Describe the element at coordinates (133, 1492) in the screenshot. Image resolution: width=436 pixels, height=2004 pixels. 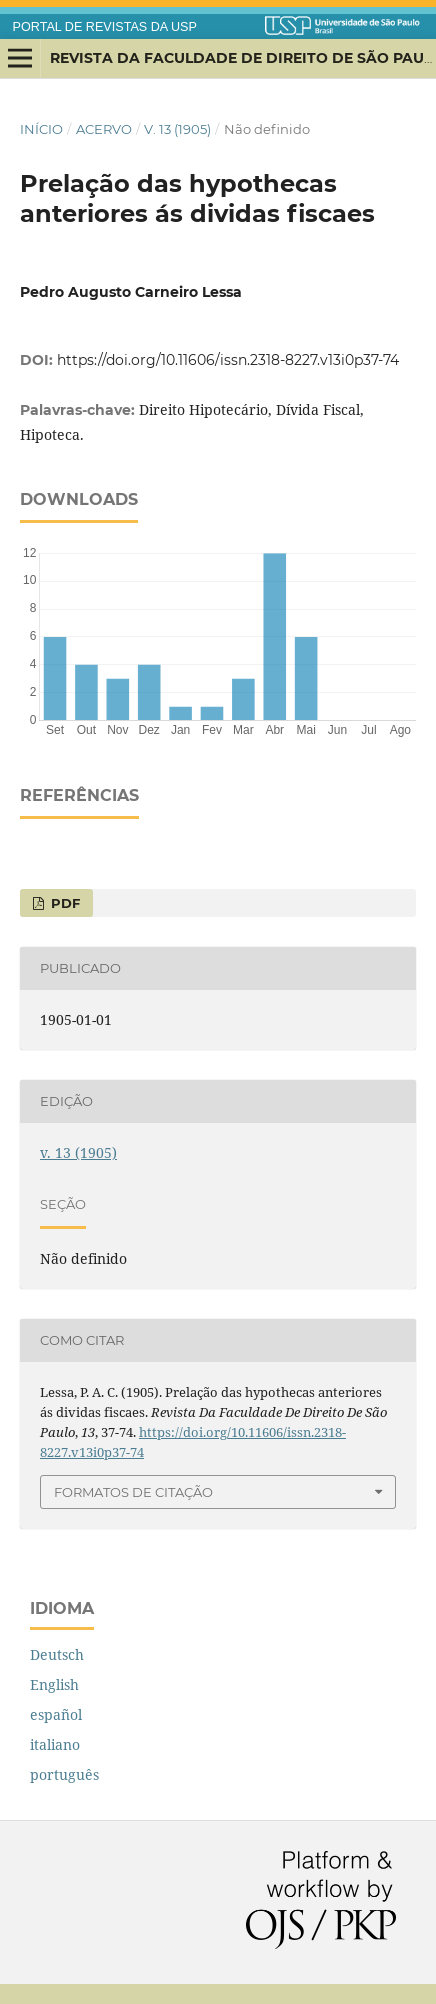
I see `Formatos de Citação` at that location.